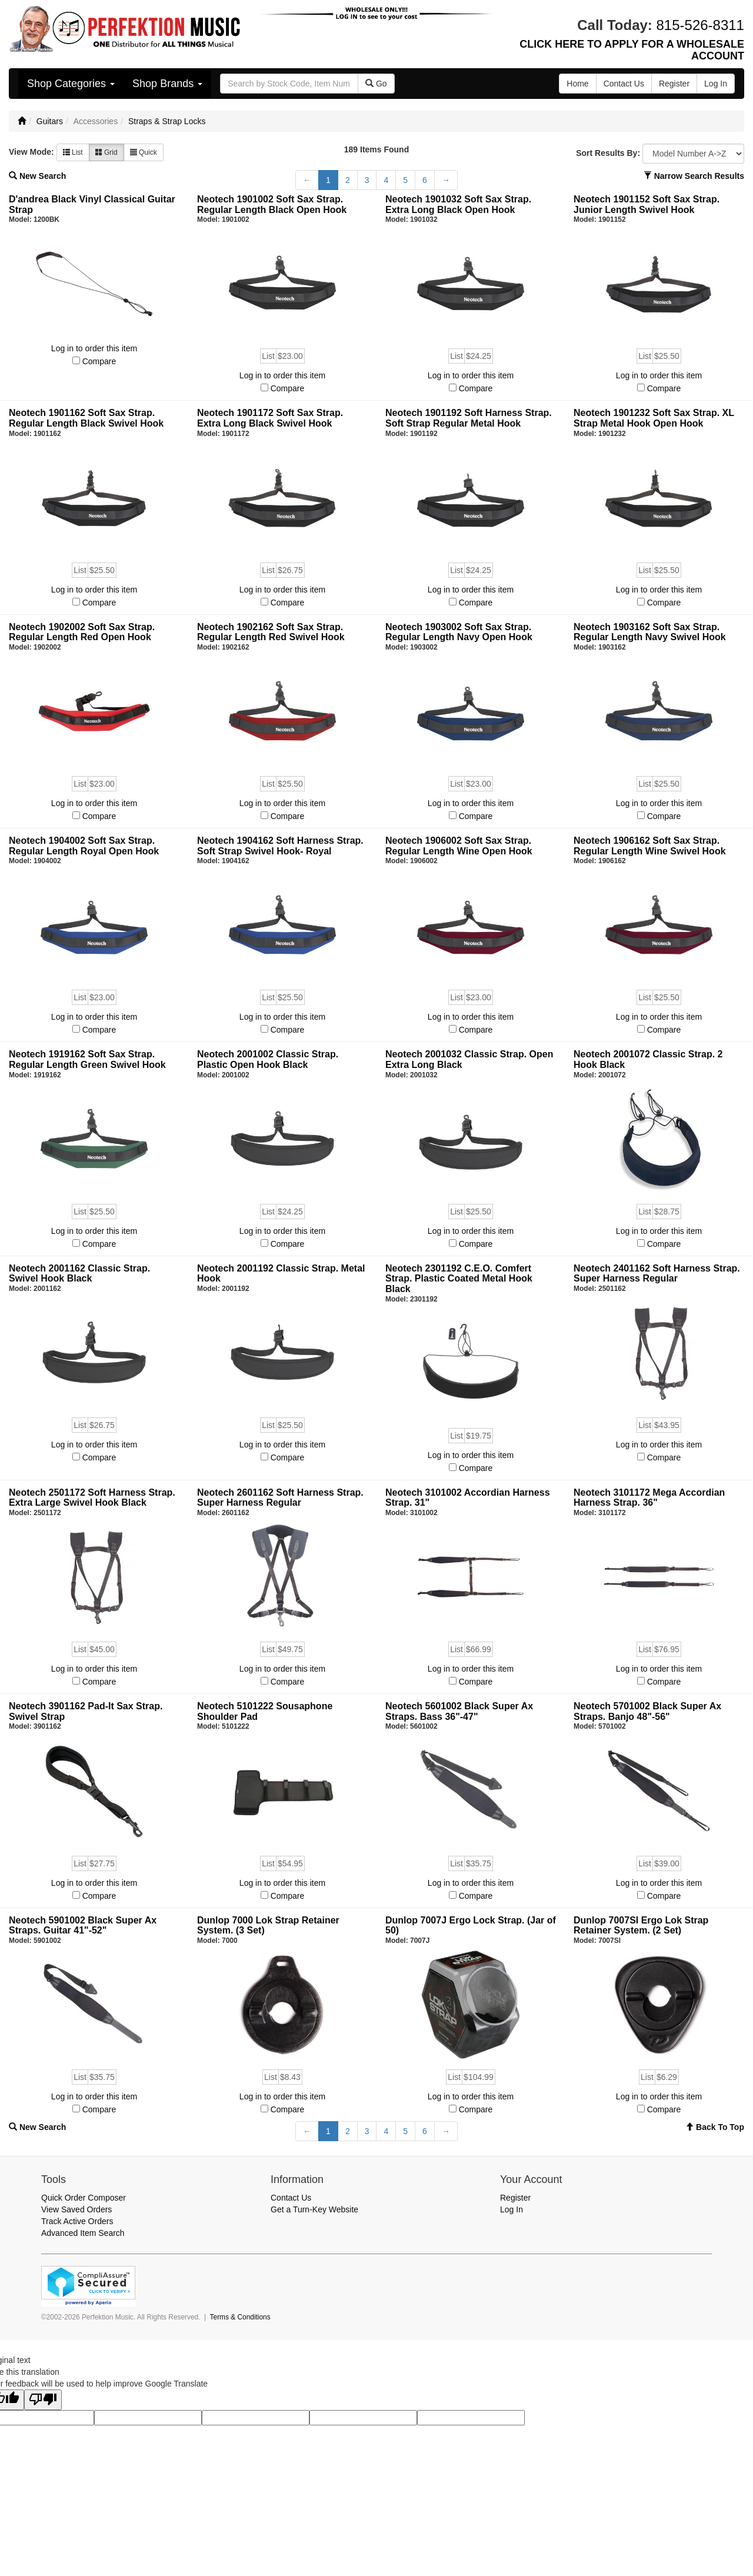 Image resolution: width=753 pixels, height=2576 pixels. What do you see at coordinates (715, 83) in the screenshot?
I see `Log In [button]` at bounding box center [715, 83].